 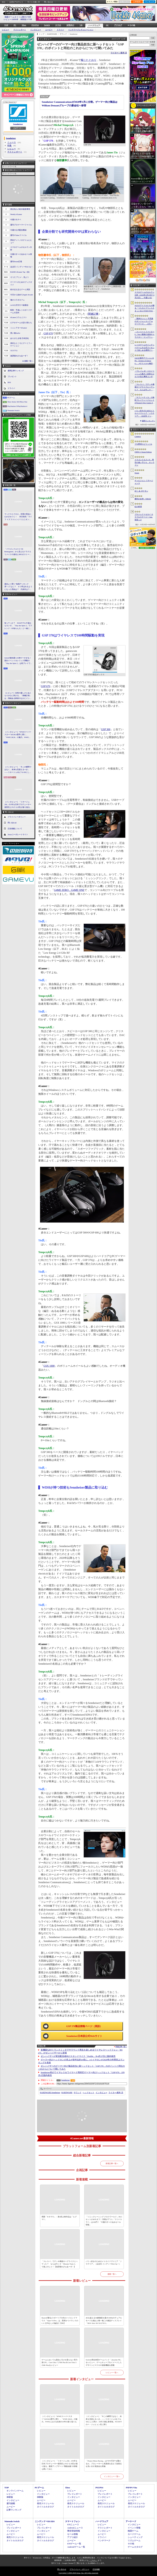 What do you see at coordinates (11, 398) in the screenshot?
I see `PCゲーム` at bounding box center [11, 398].